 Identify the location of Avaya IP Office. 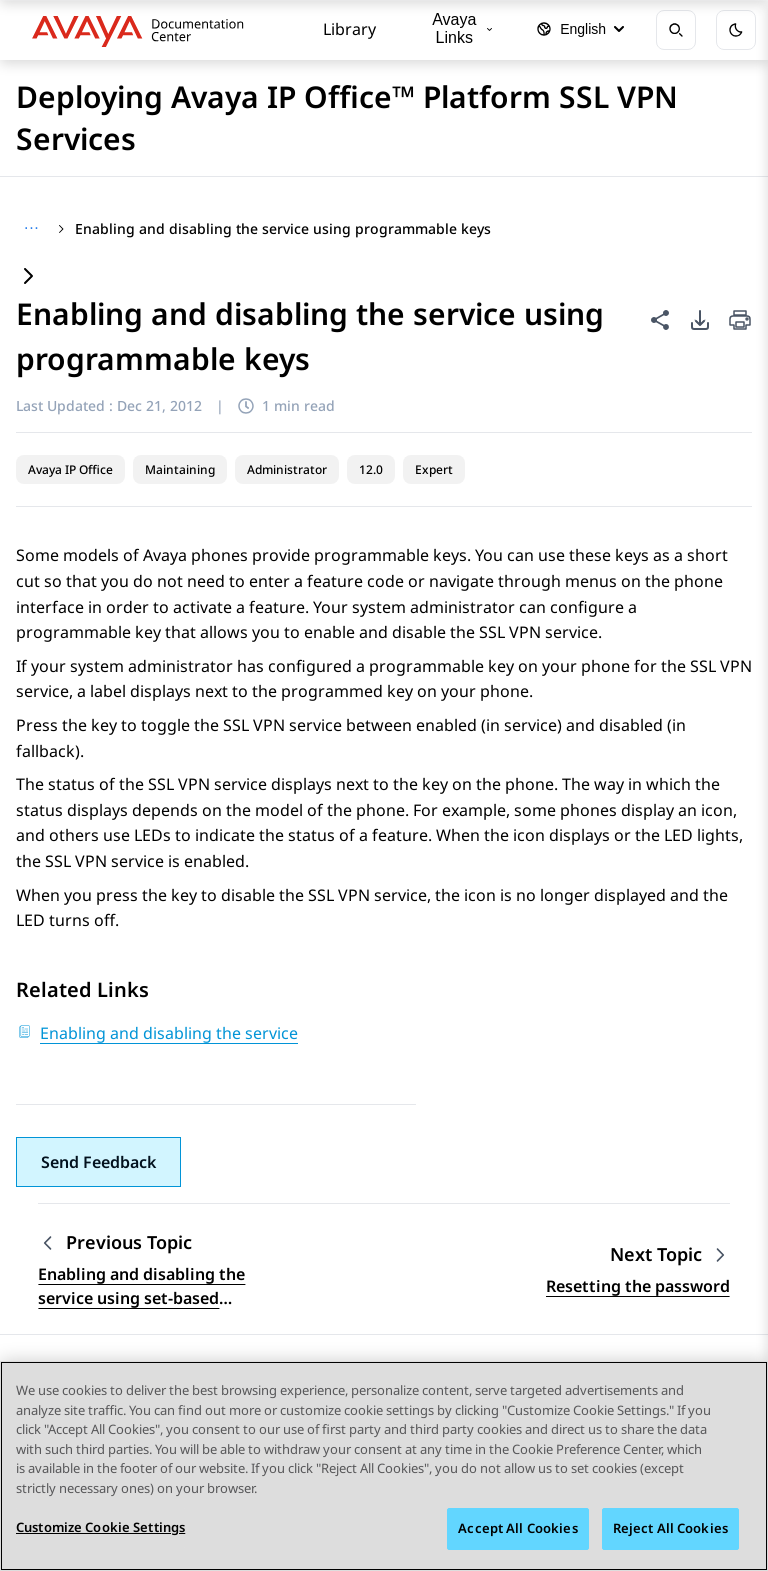
(70, 469).